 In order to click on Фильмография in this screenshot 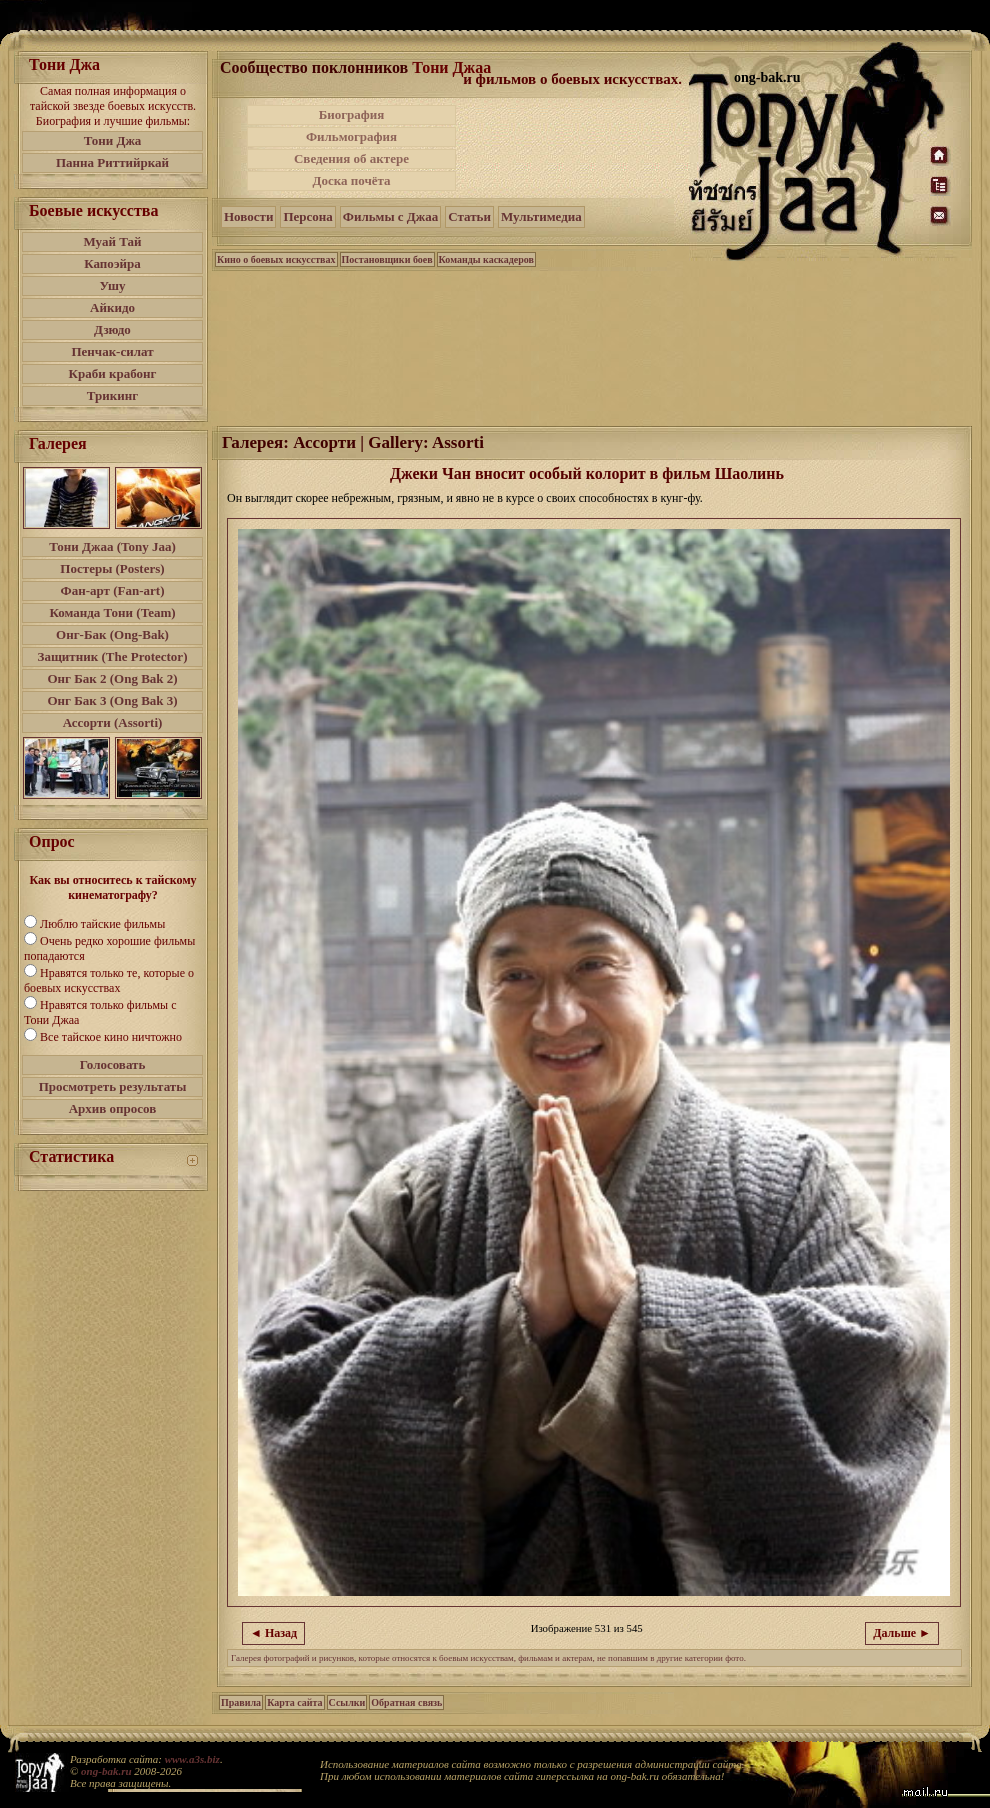, I will do `click(351, 136)`.